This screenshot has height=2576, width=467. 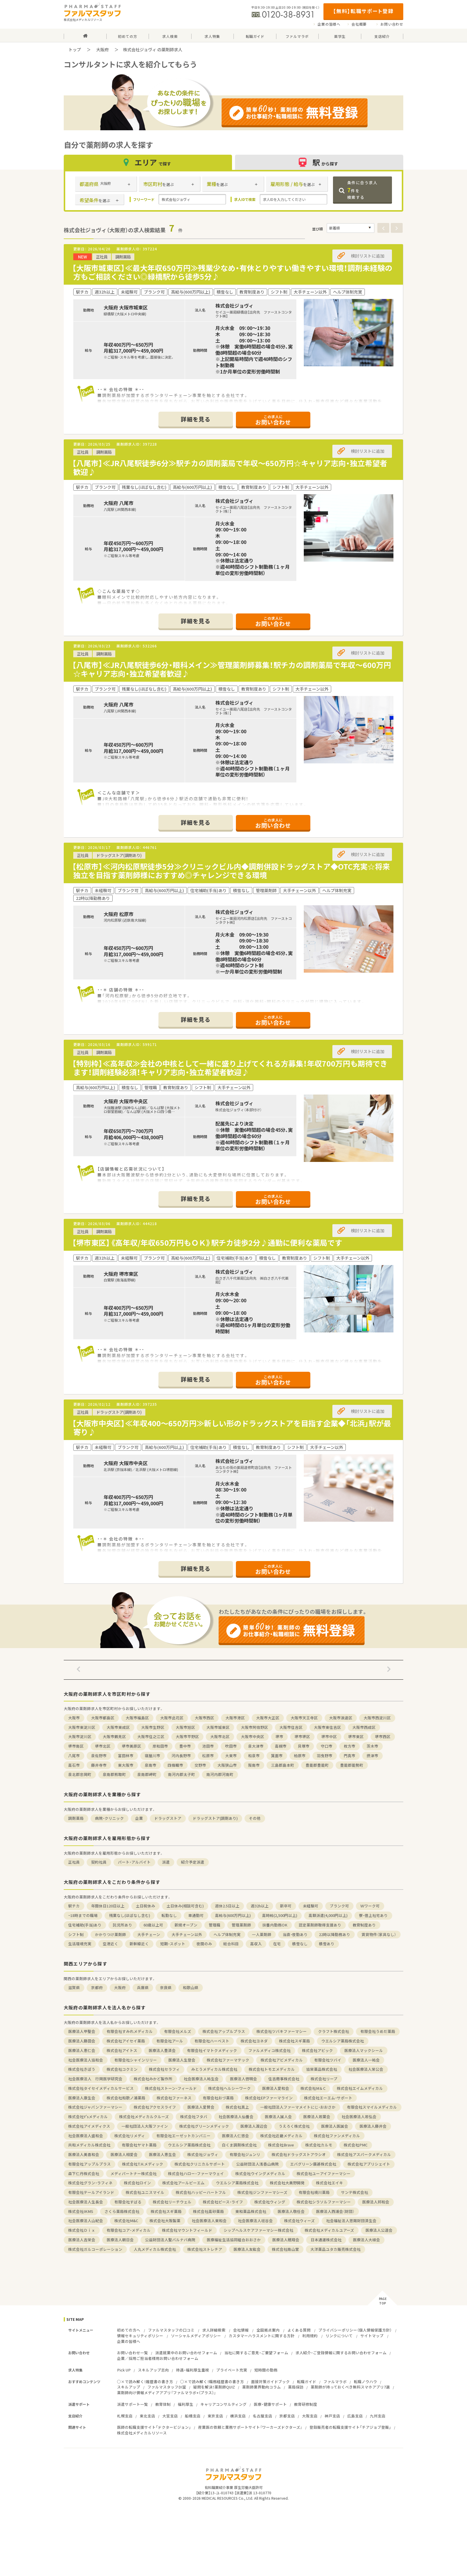 What do you see at coordinates (335, 2381) in the screenshot?
I see `ファルマラボ` at bounding box center [335, 2381].